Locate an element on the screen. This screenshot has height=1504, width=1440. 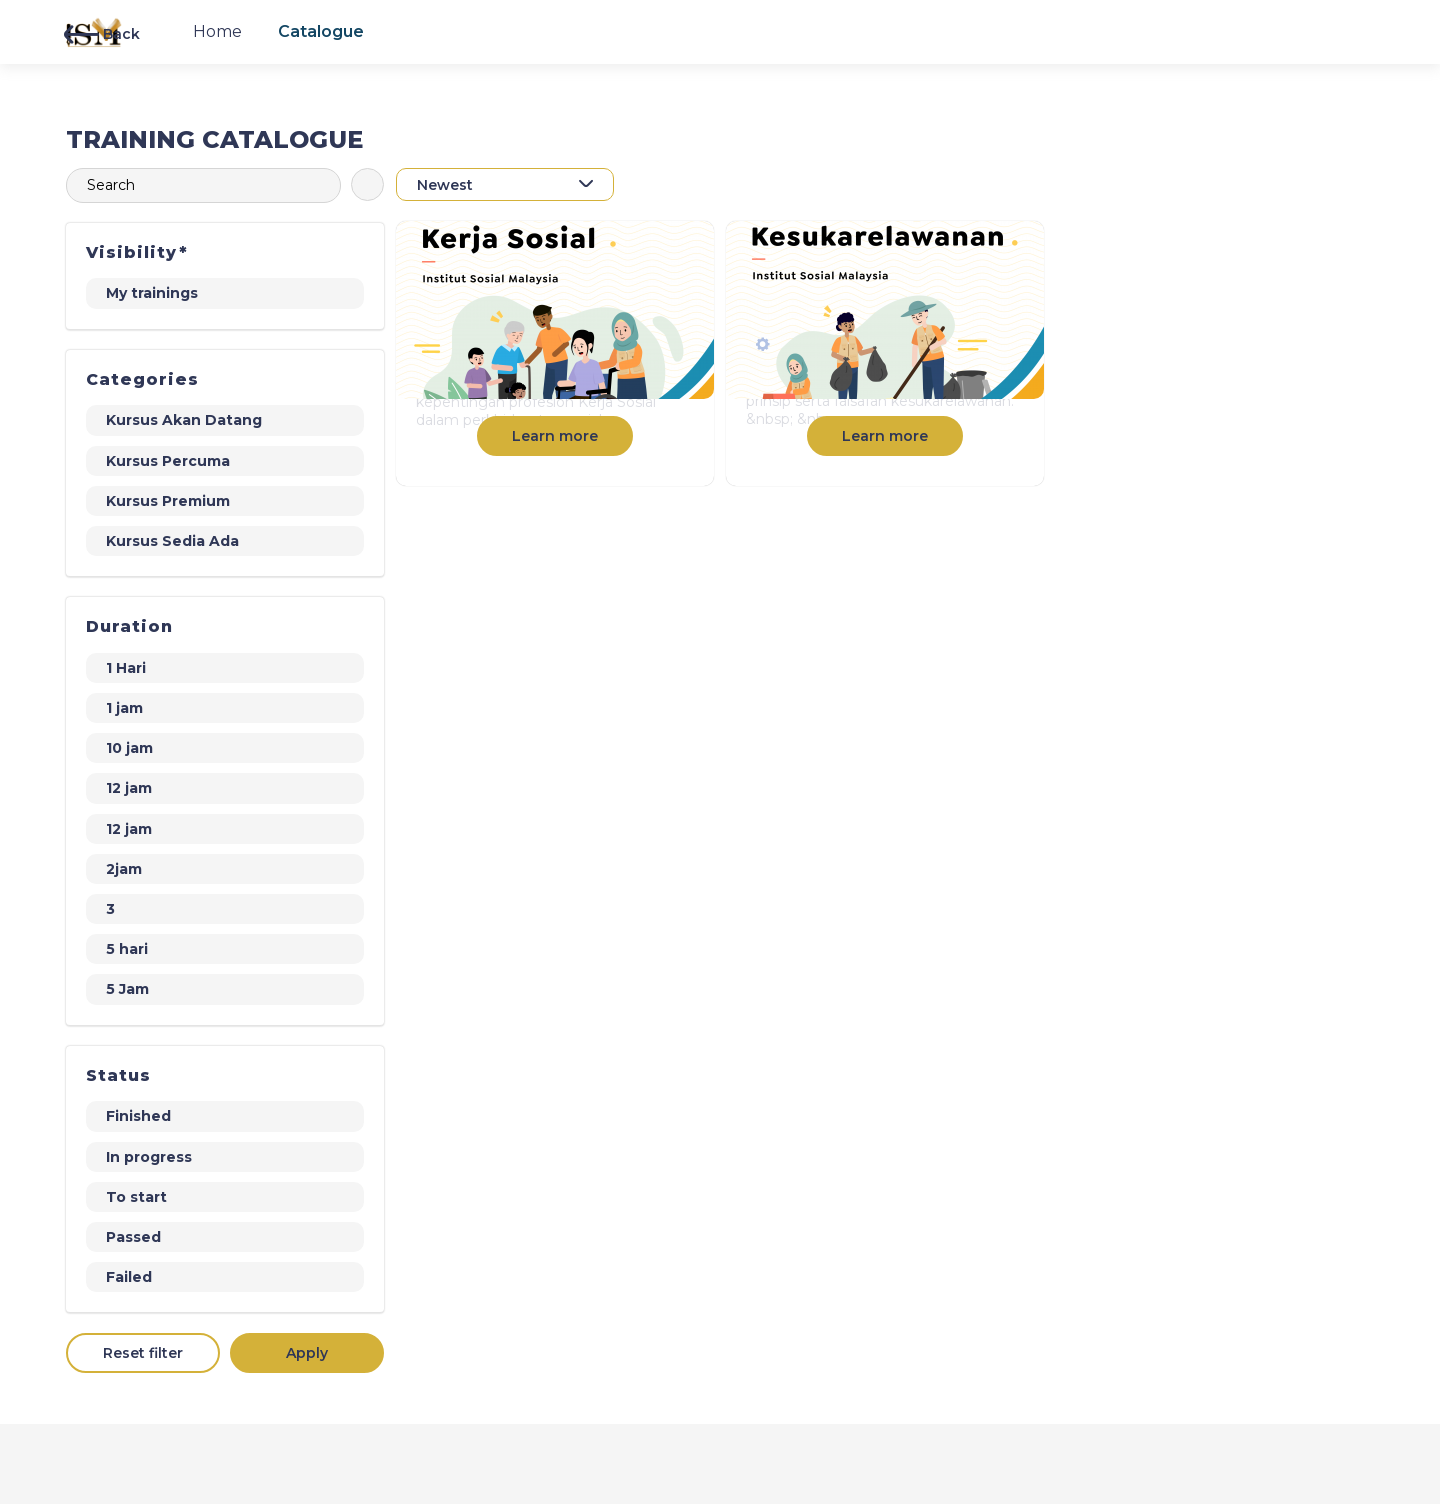
1 Hari is located at coordinates (126, 668).